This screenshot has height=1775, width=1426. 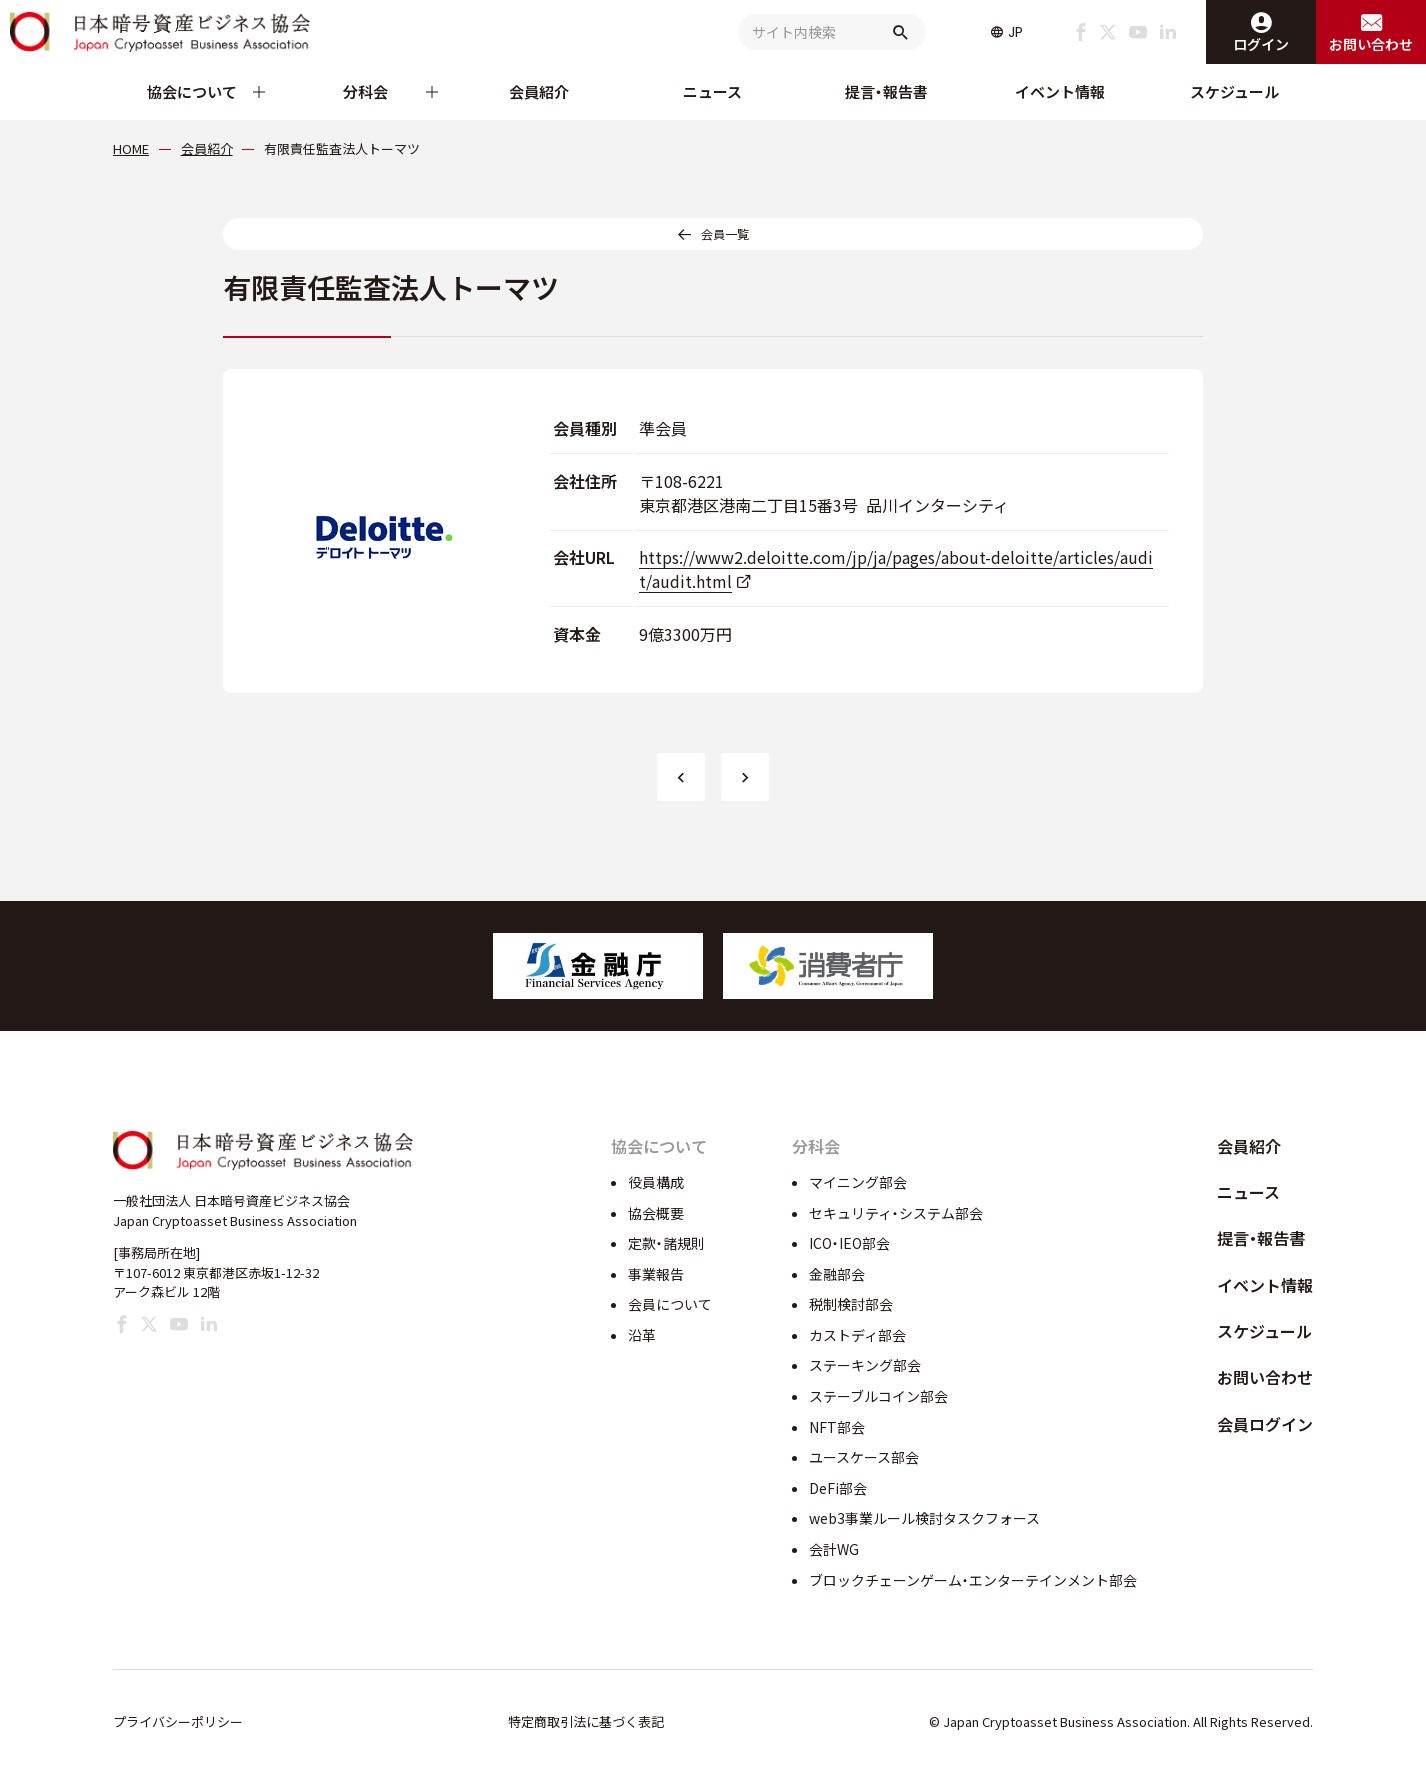 I want to click on 特定商取引法に基づく表記, so click(x=586, y=1721).